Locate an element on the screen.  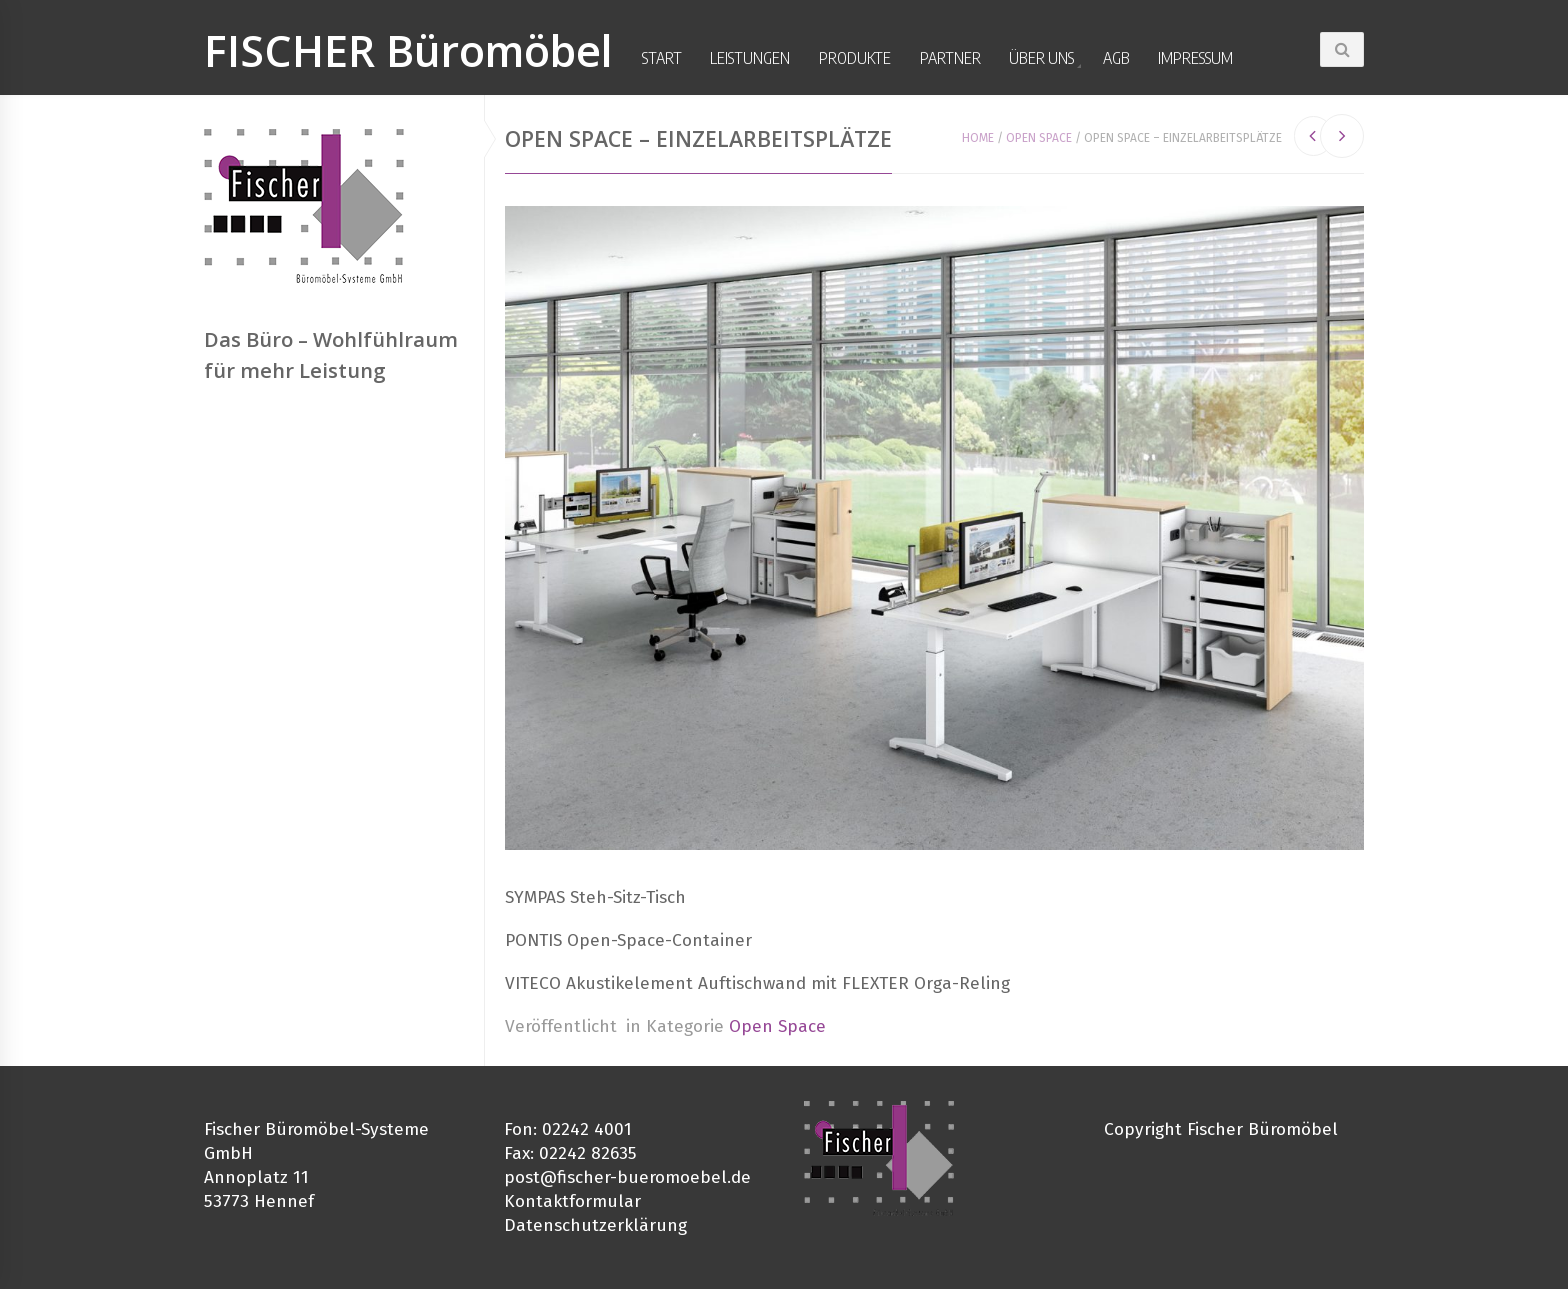
post@fischer-bueromoebel.de is located at coordinates (627, 1177).